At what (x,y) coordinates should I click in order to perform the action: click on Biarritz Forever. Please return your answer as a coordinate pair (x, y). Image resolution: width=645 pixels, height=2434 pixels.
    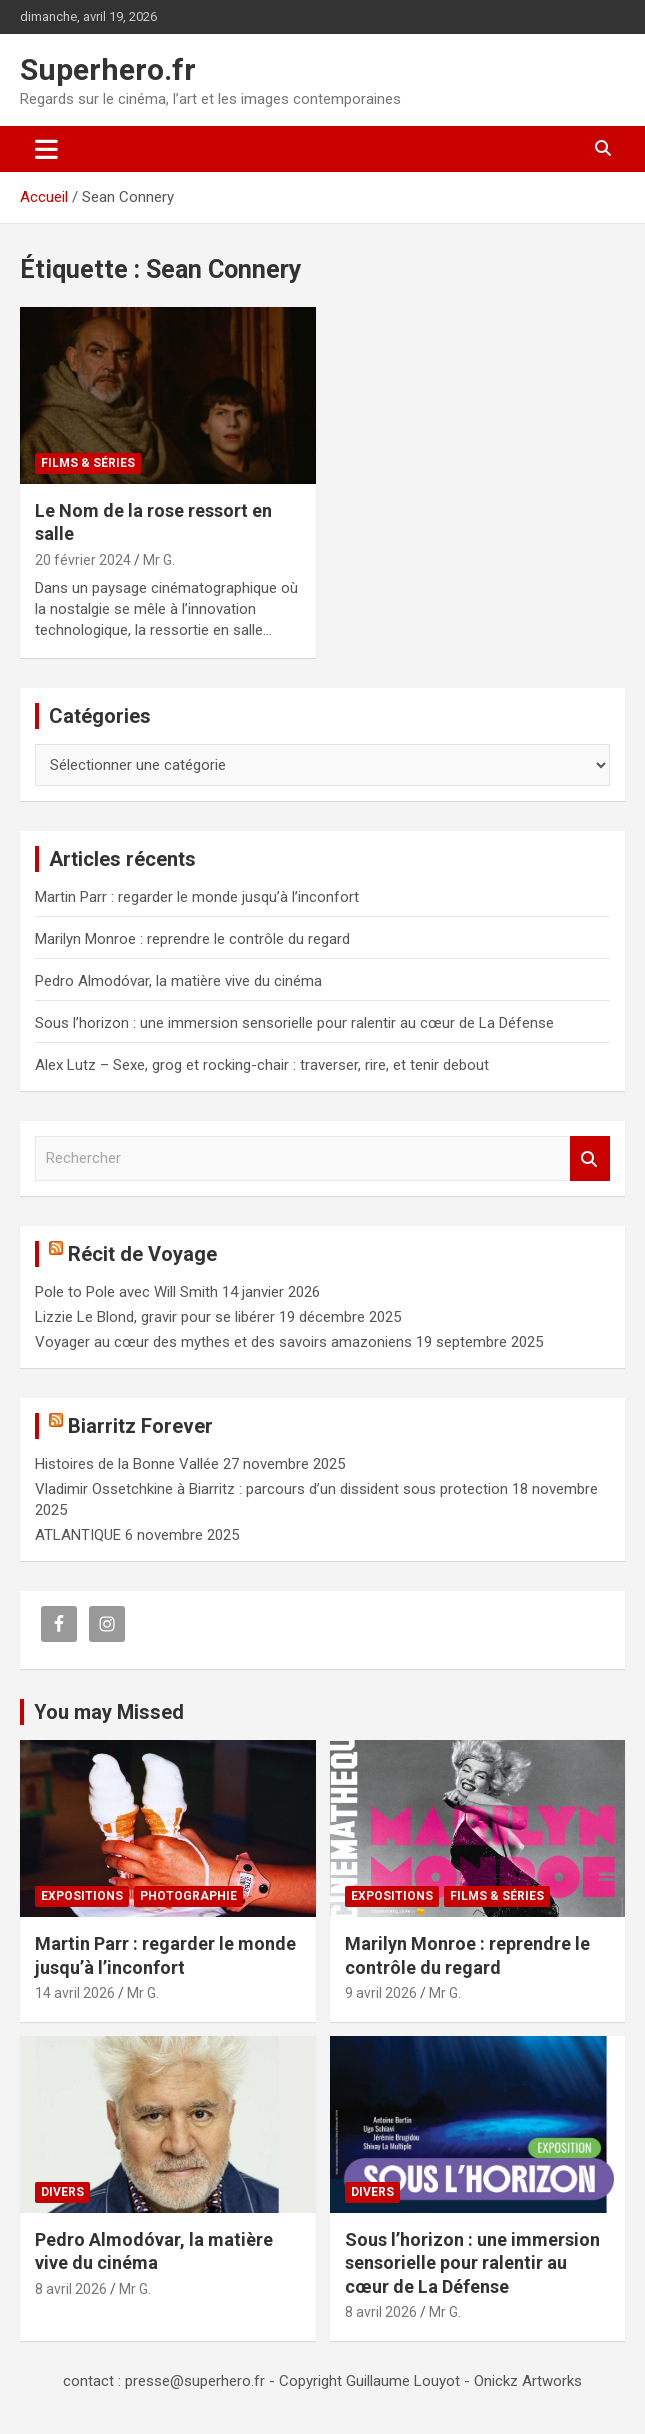
    Looking at the image, I should click on (140, 1426).